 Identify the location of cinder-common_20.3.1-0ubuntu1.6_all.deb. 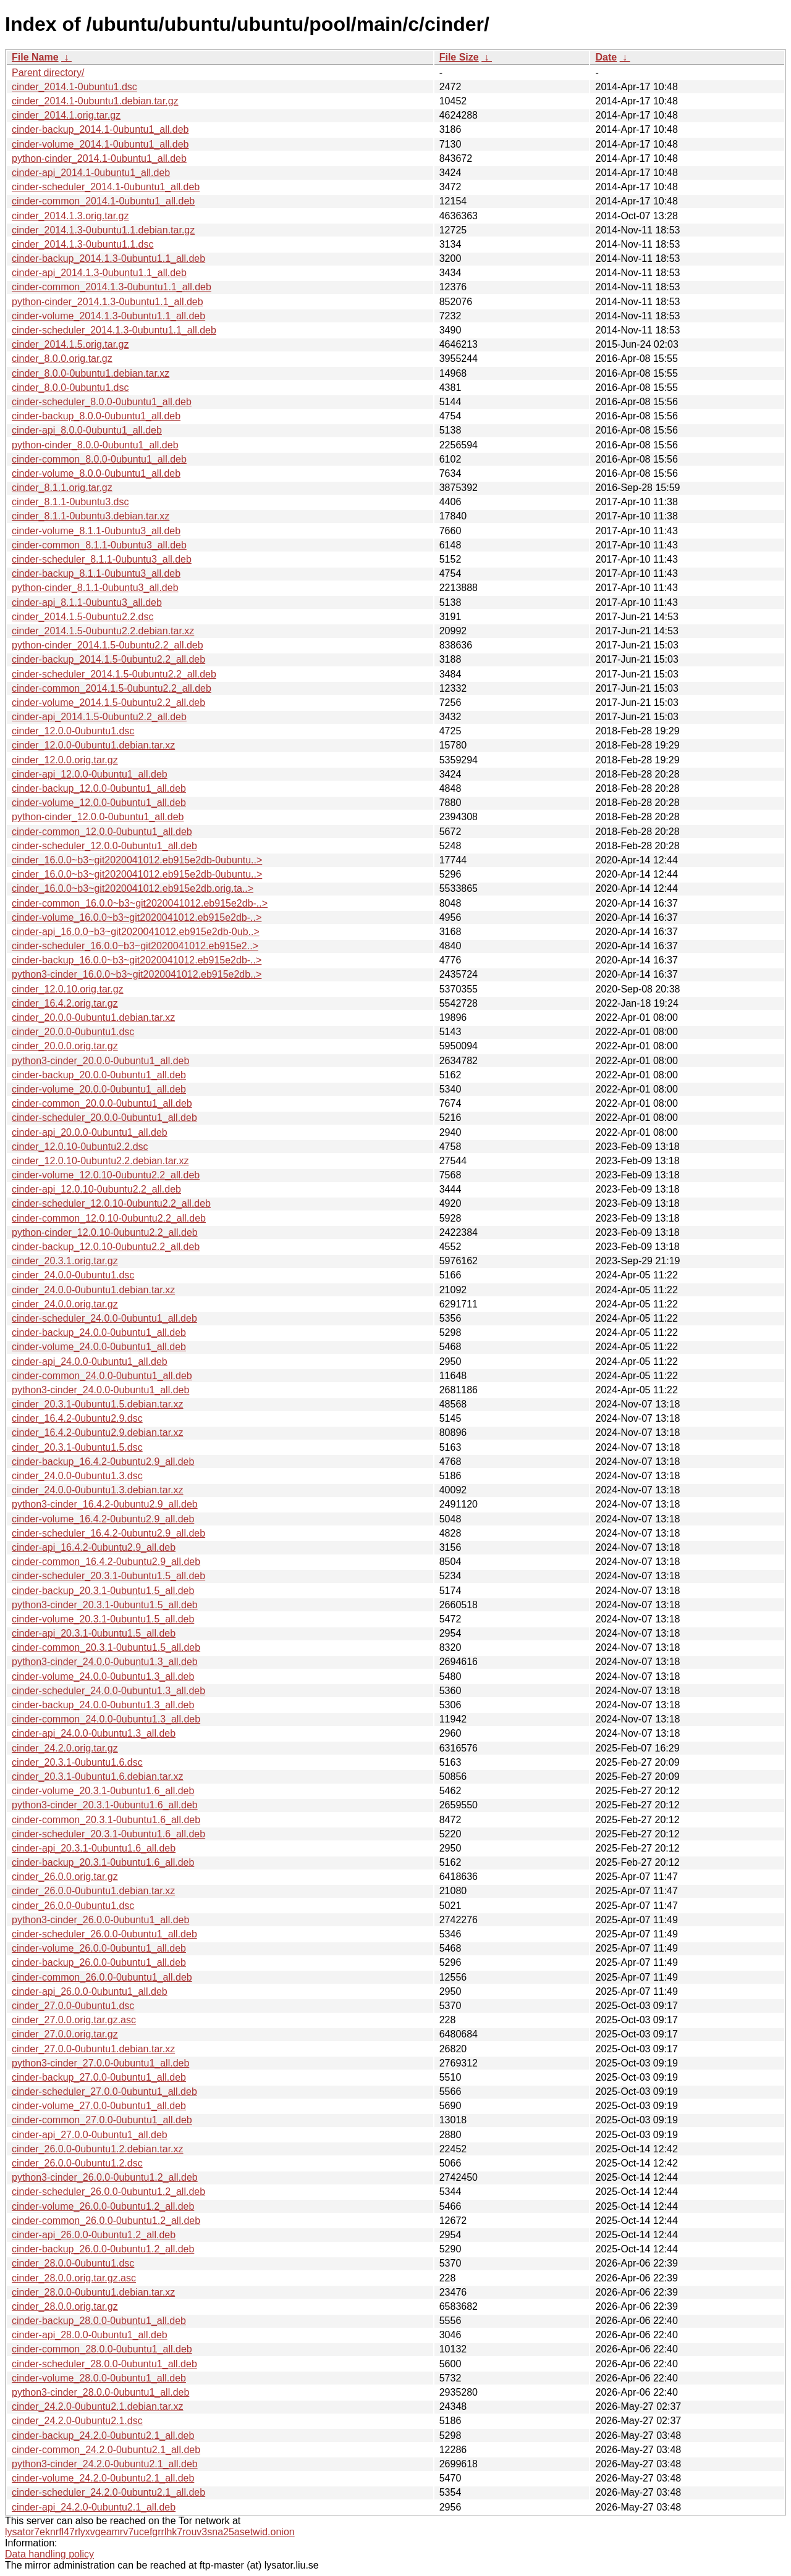
(106, 1820).